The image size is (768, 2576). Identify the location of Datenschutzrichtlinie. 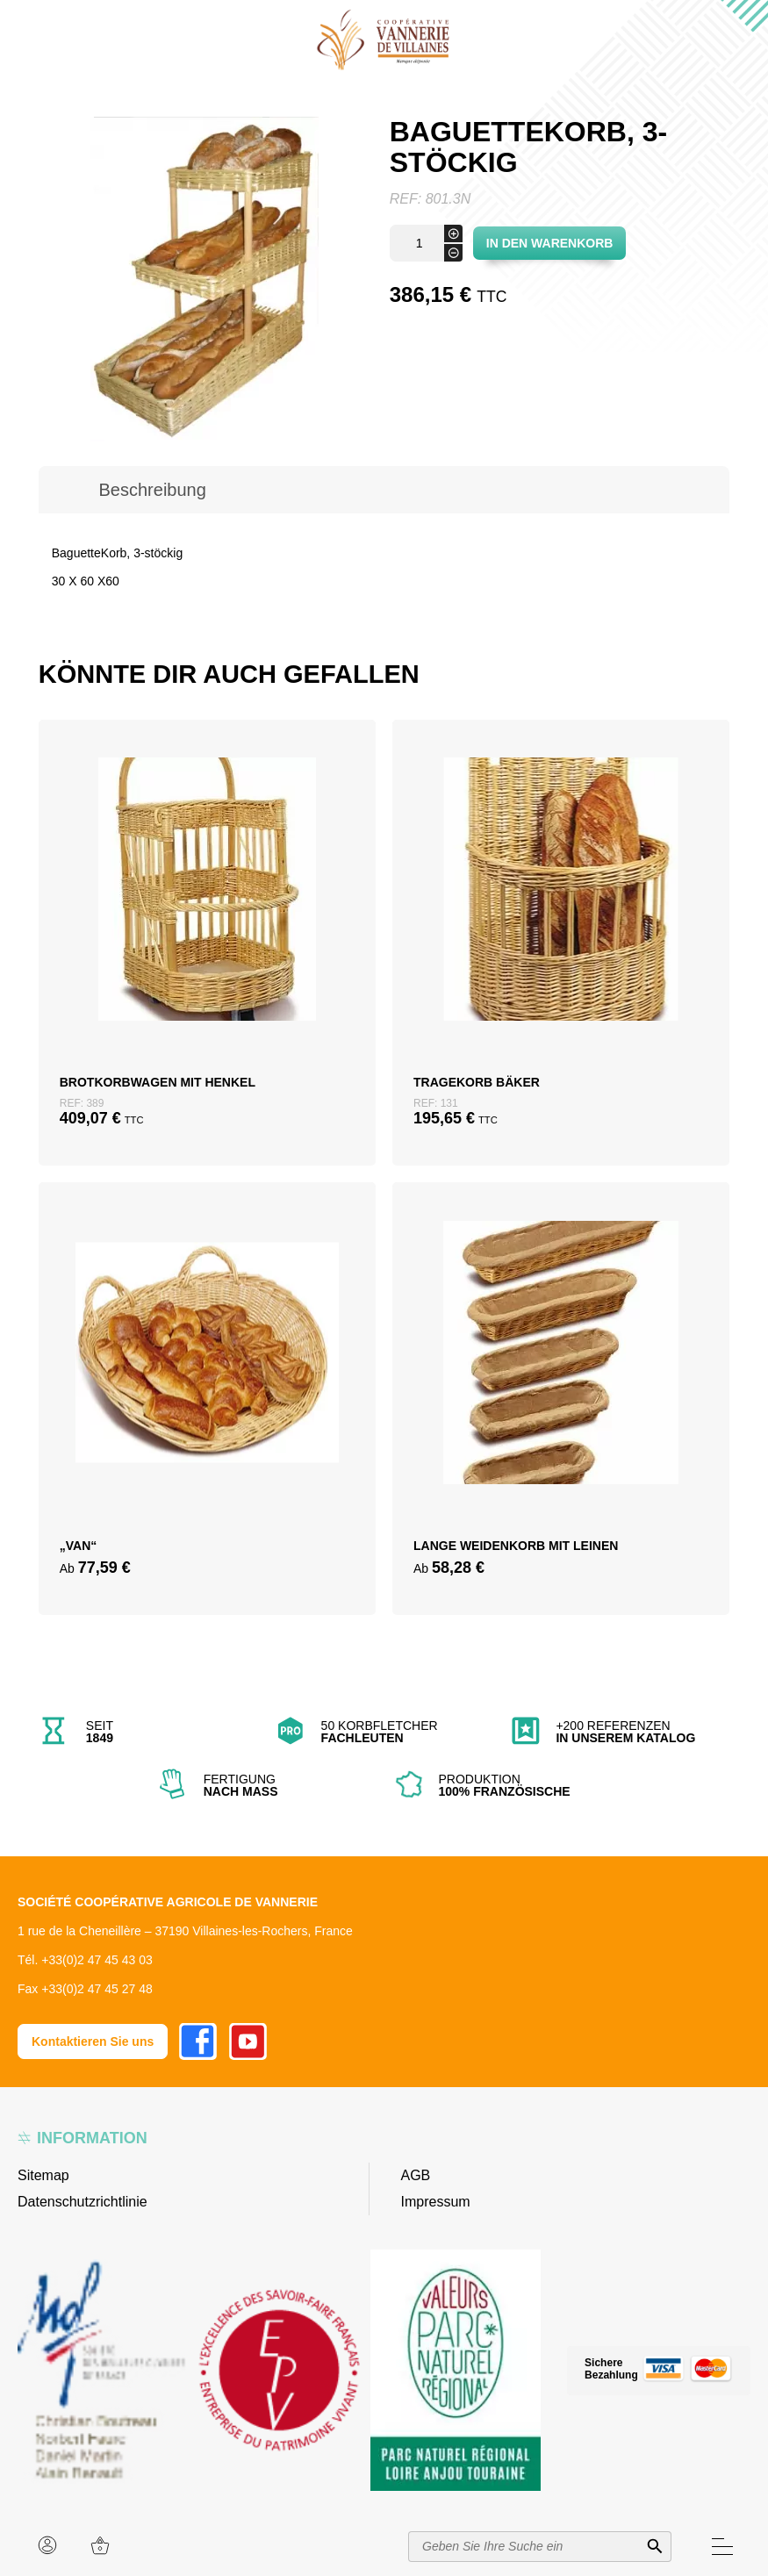
(82, 2201).